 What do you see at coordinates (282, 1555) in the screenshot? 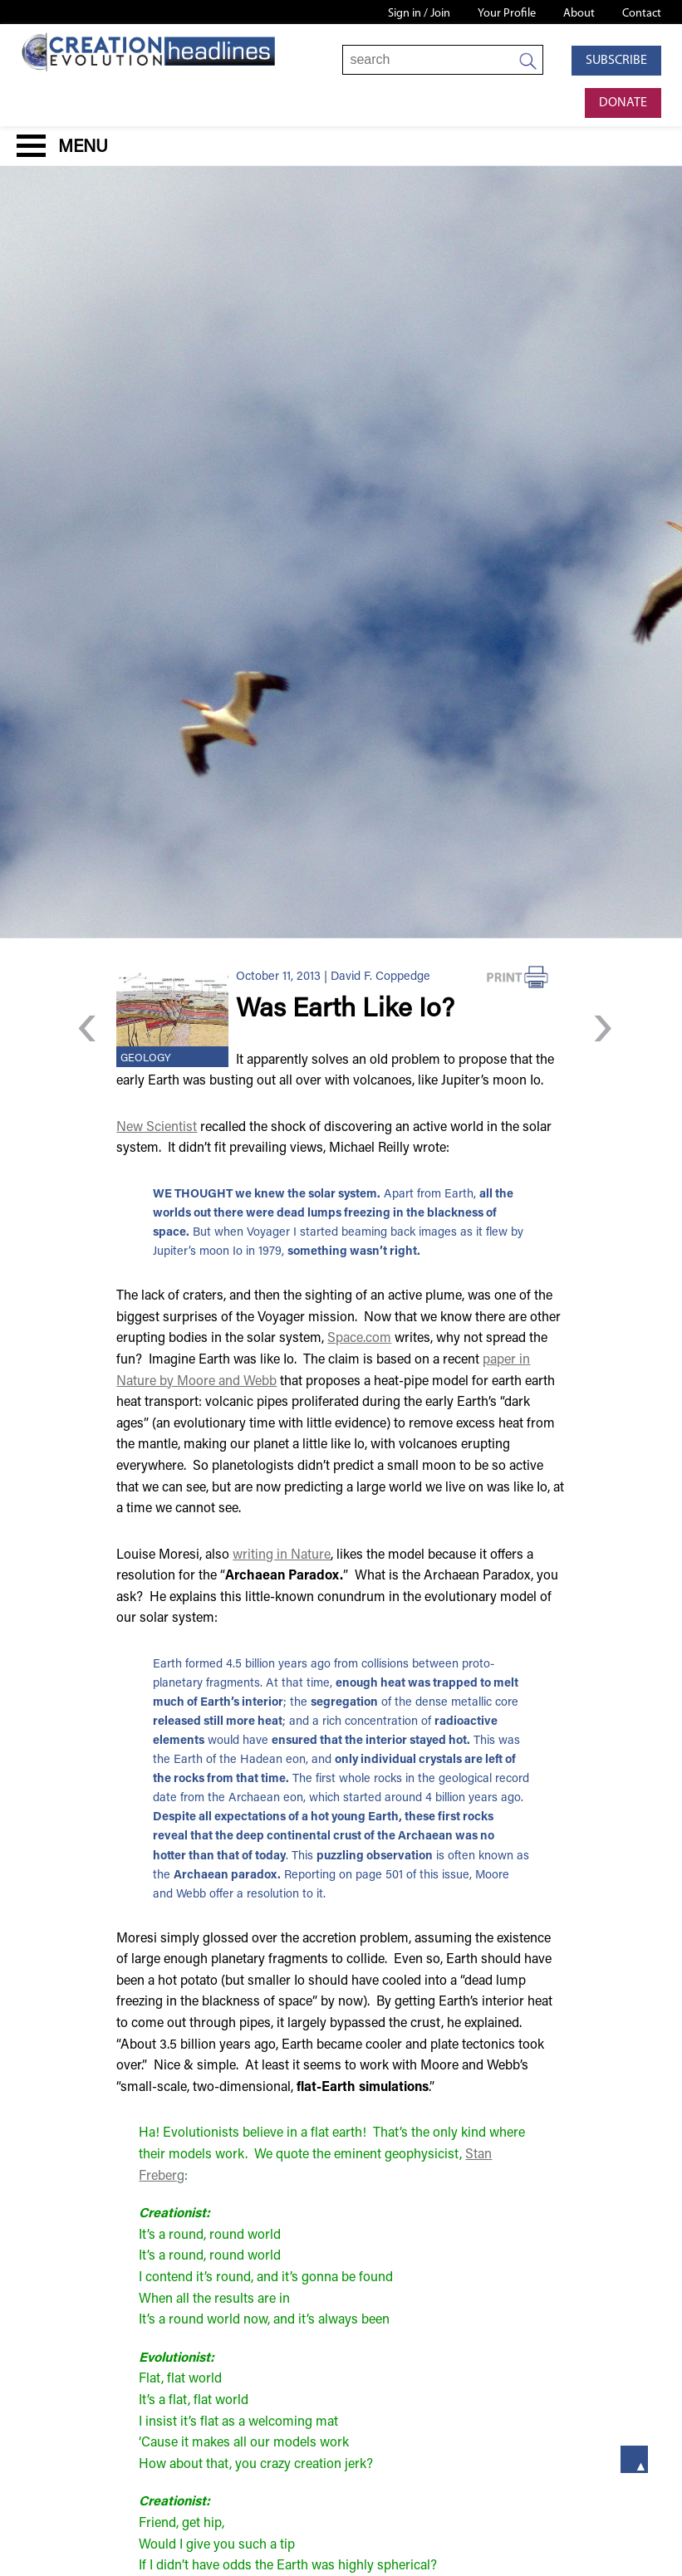
I see `writing in Nature` at bounding box center [282, 1555].